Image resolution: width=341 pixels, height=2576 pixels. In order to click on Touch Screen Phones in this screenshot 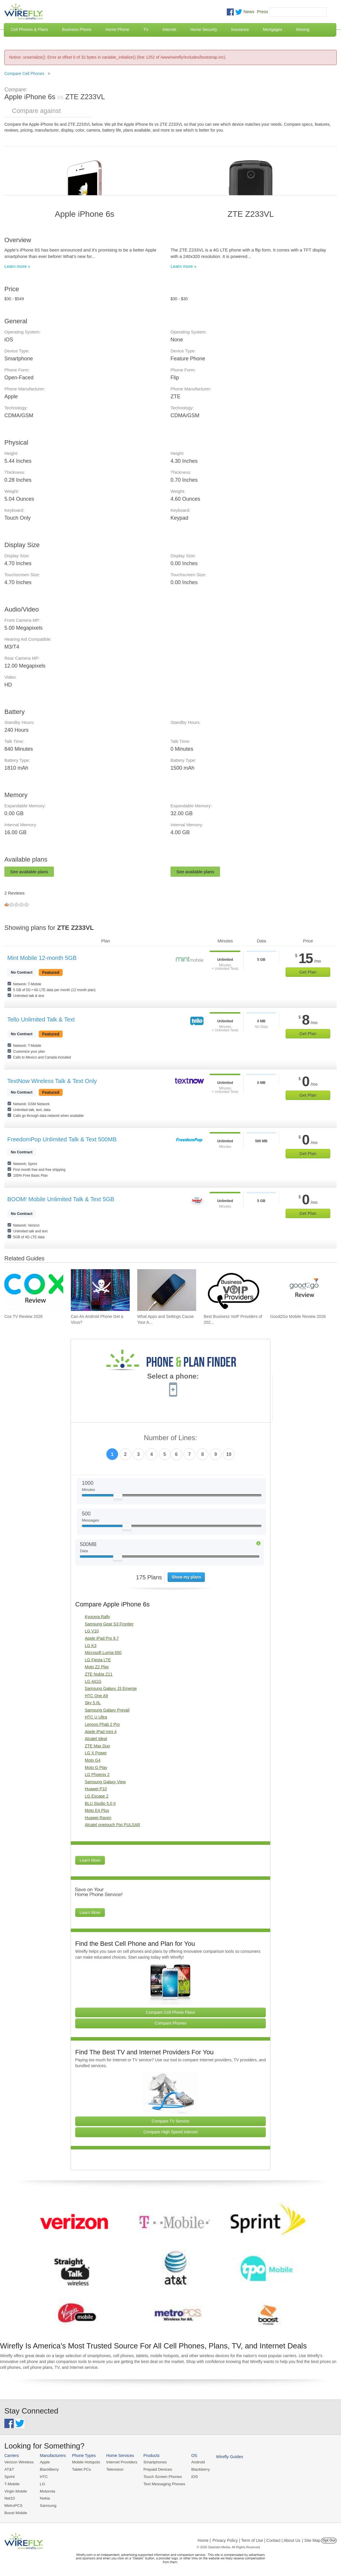, I will do `click(158, 2476)`.